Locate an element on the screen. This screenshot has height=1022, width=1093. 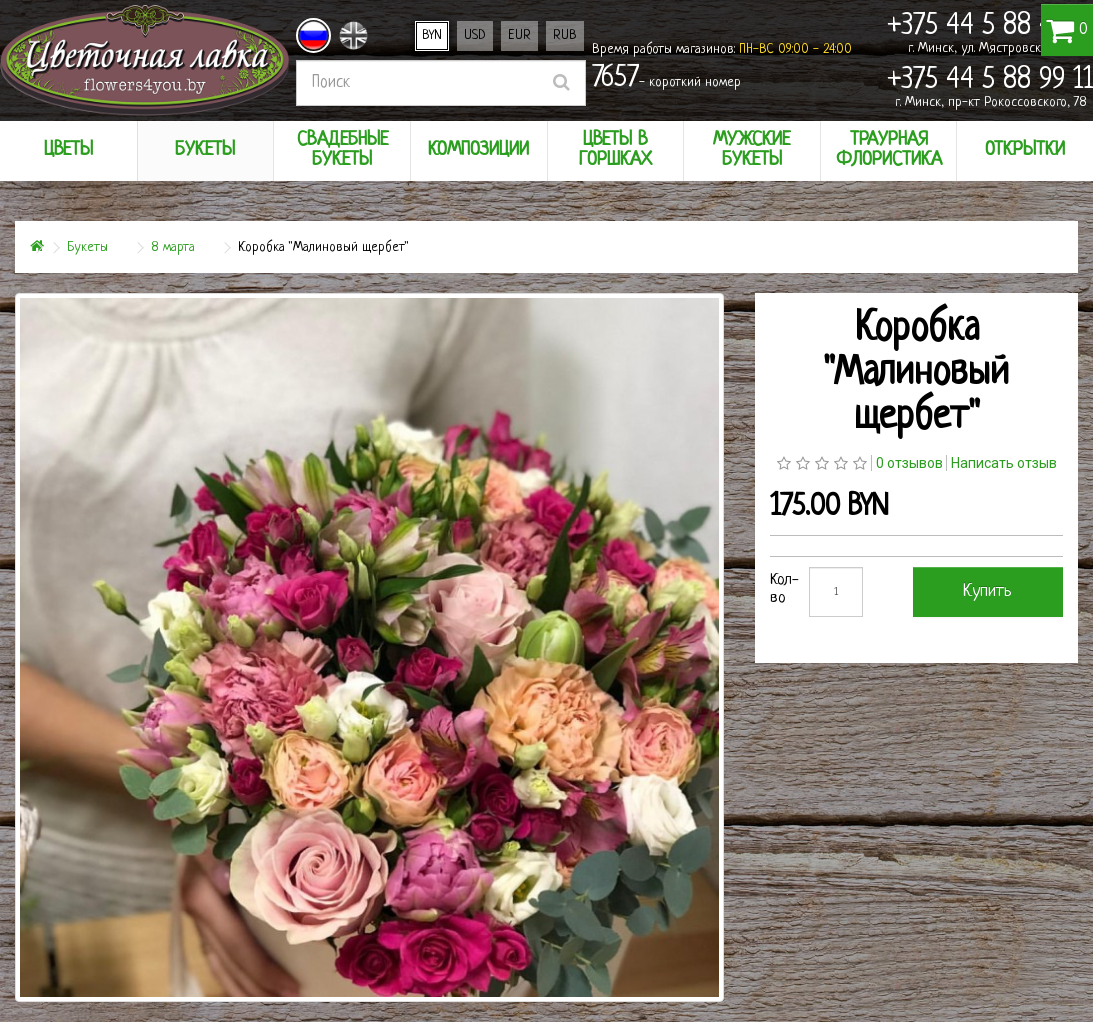
- короткий номер is located at coordinates (666, 79).